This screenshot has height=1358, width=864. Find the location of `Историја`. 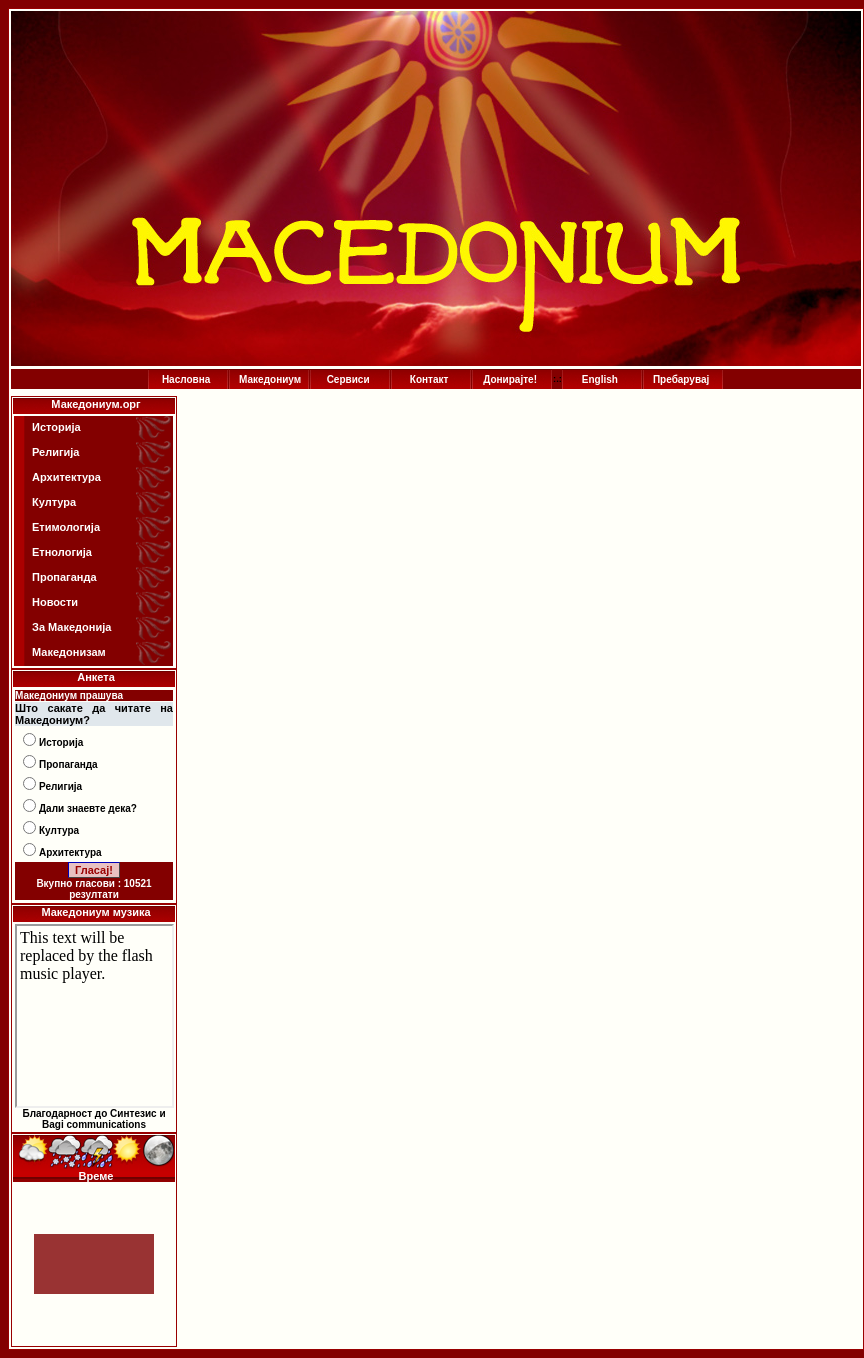

Историја is located at coordinates (56, 427).